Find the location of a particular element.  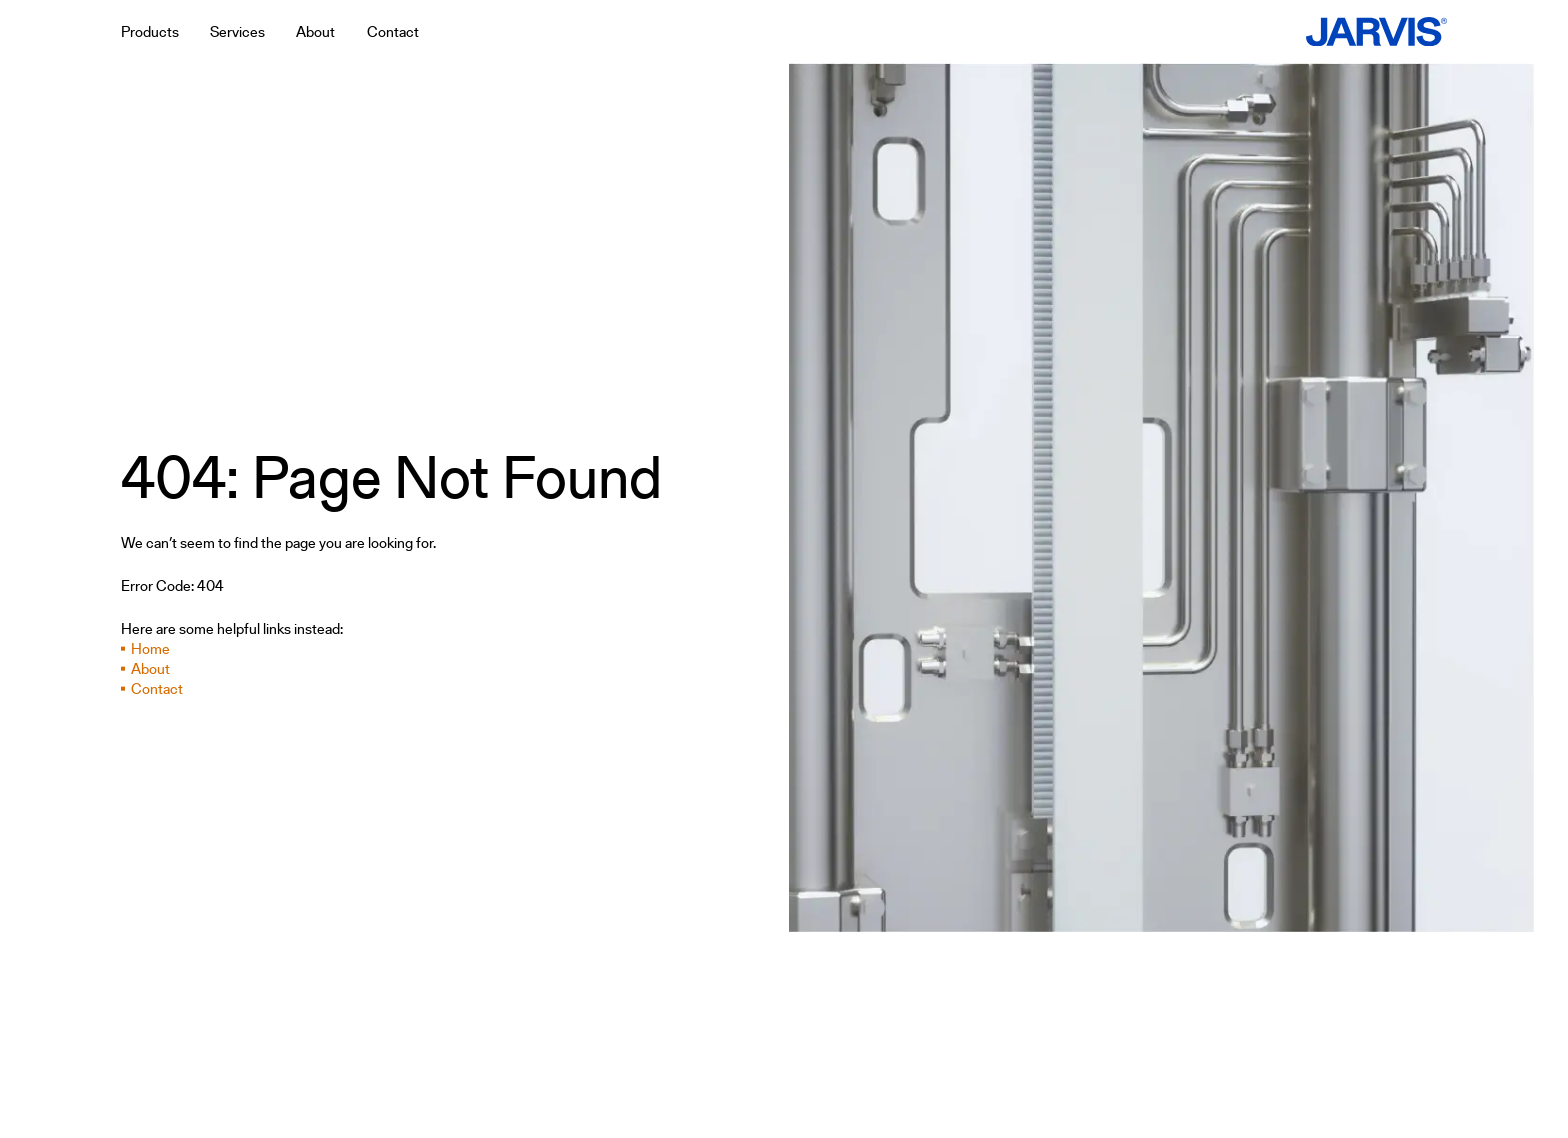

Home is located at coordinates (150, 649).